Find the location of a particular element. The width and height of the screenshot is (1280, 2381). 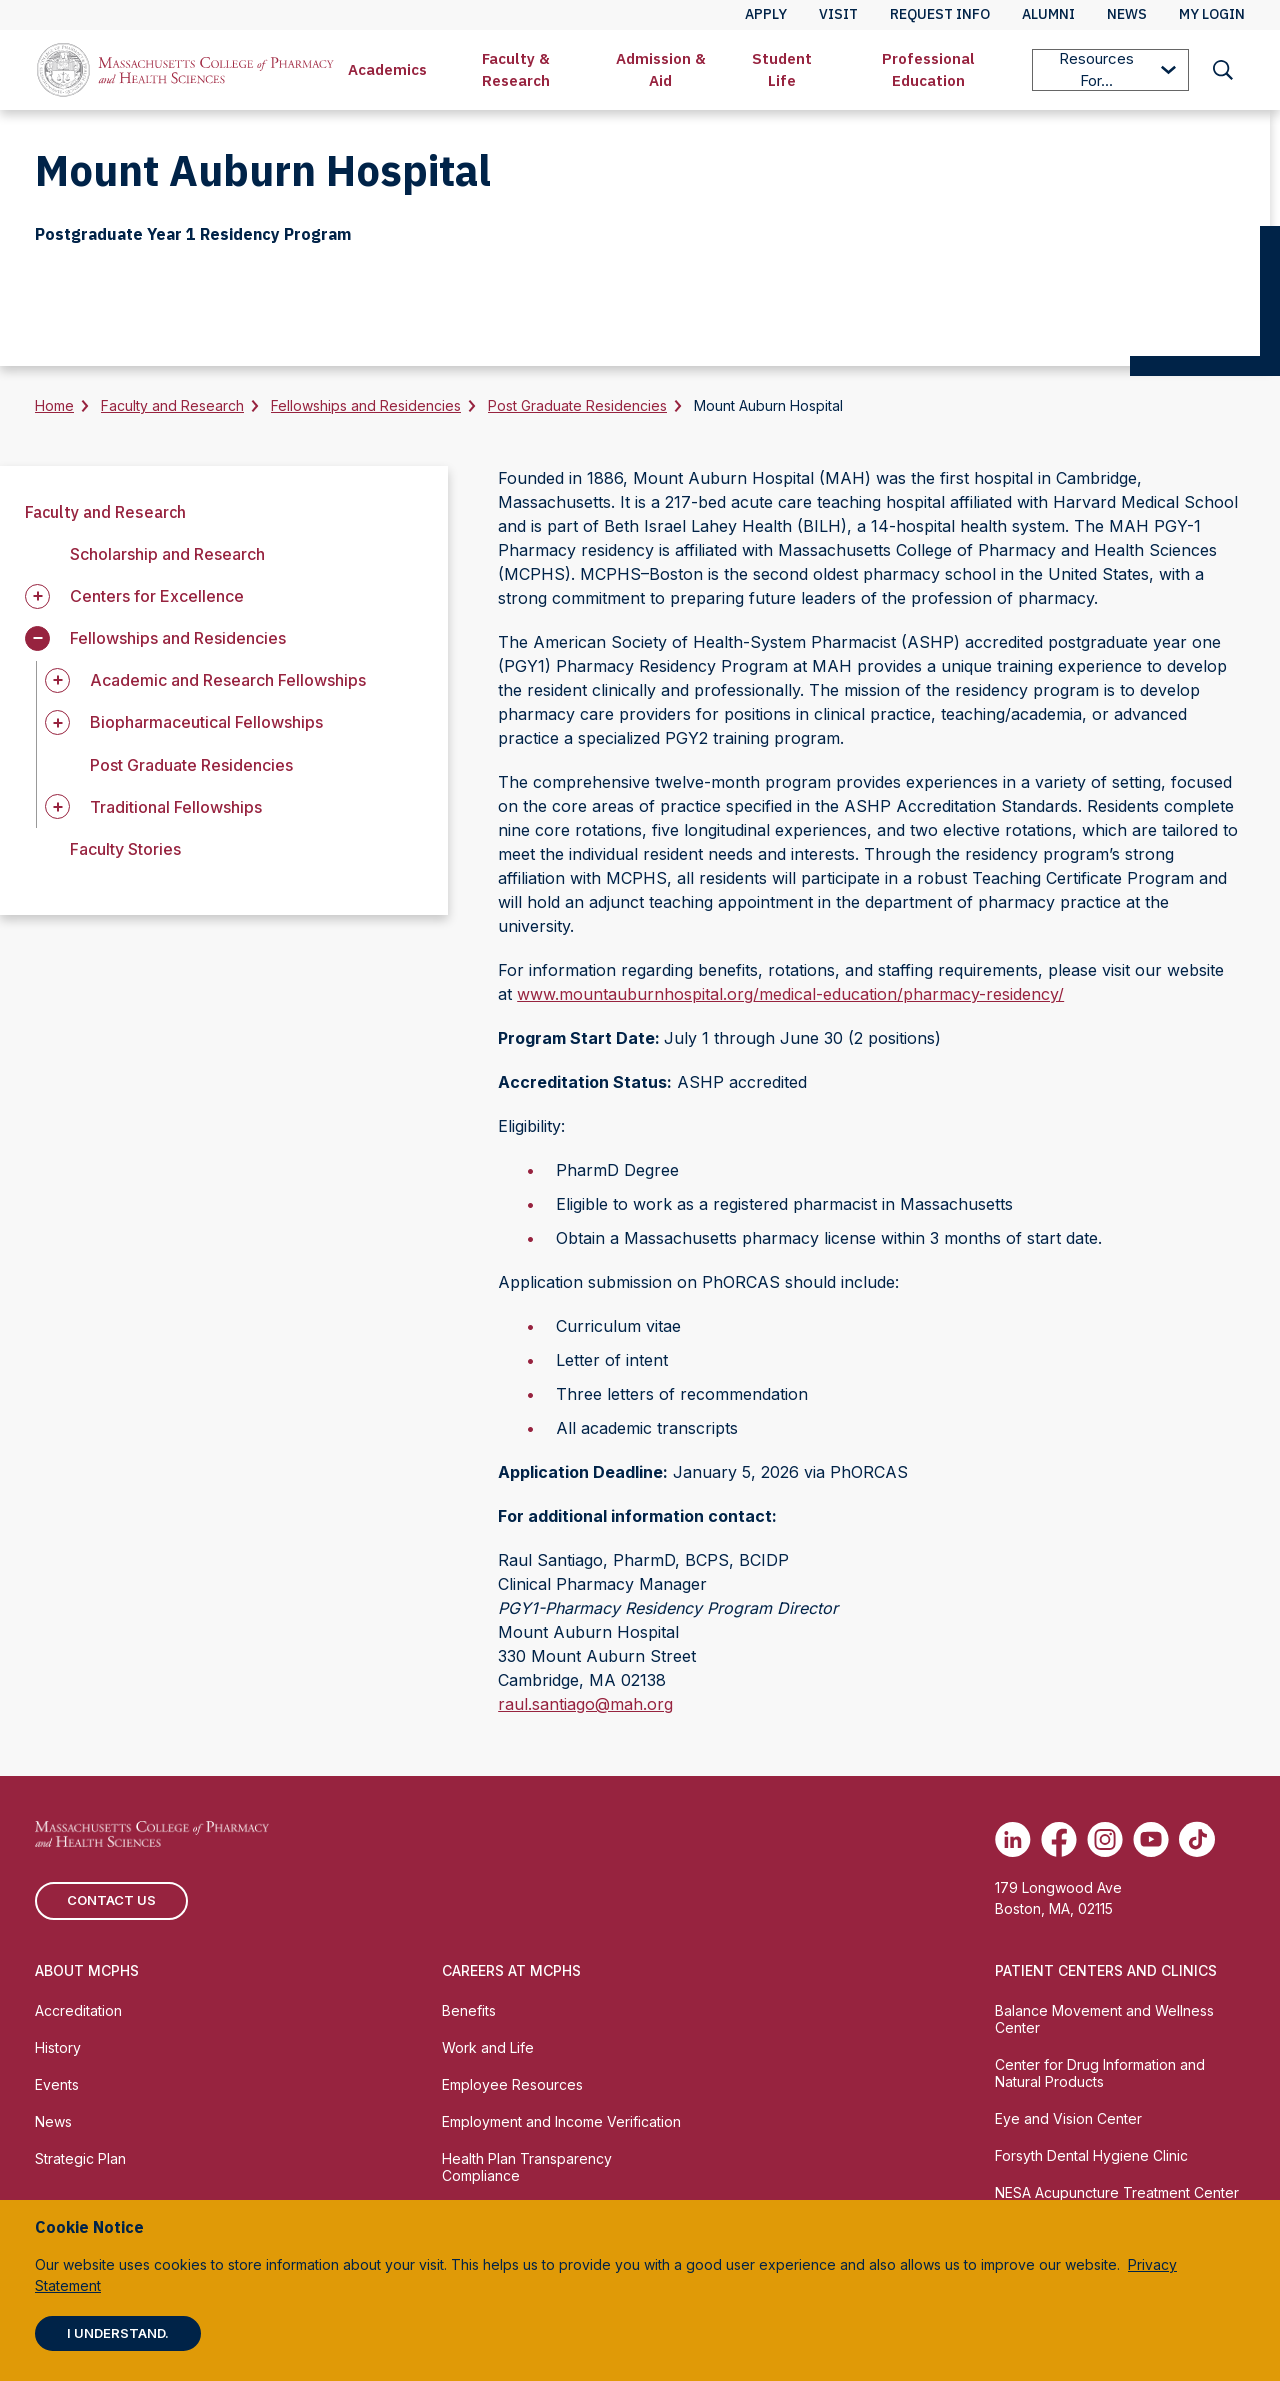

Contact us is located at coordinates (111, 1900).